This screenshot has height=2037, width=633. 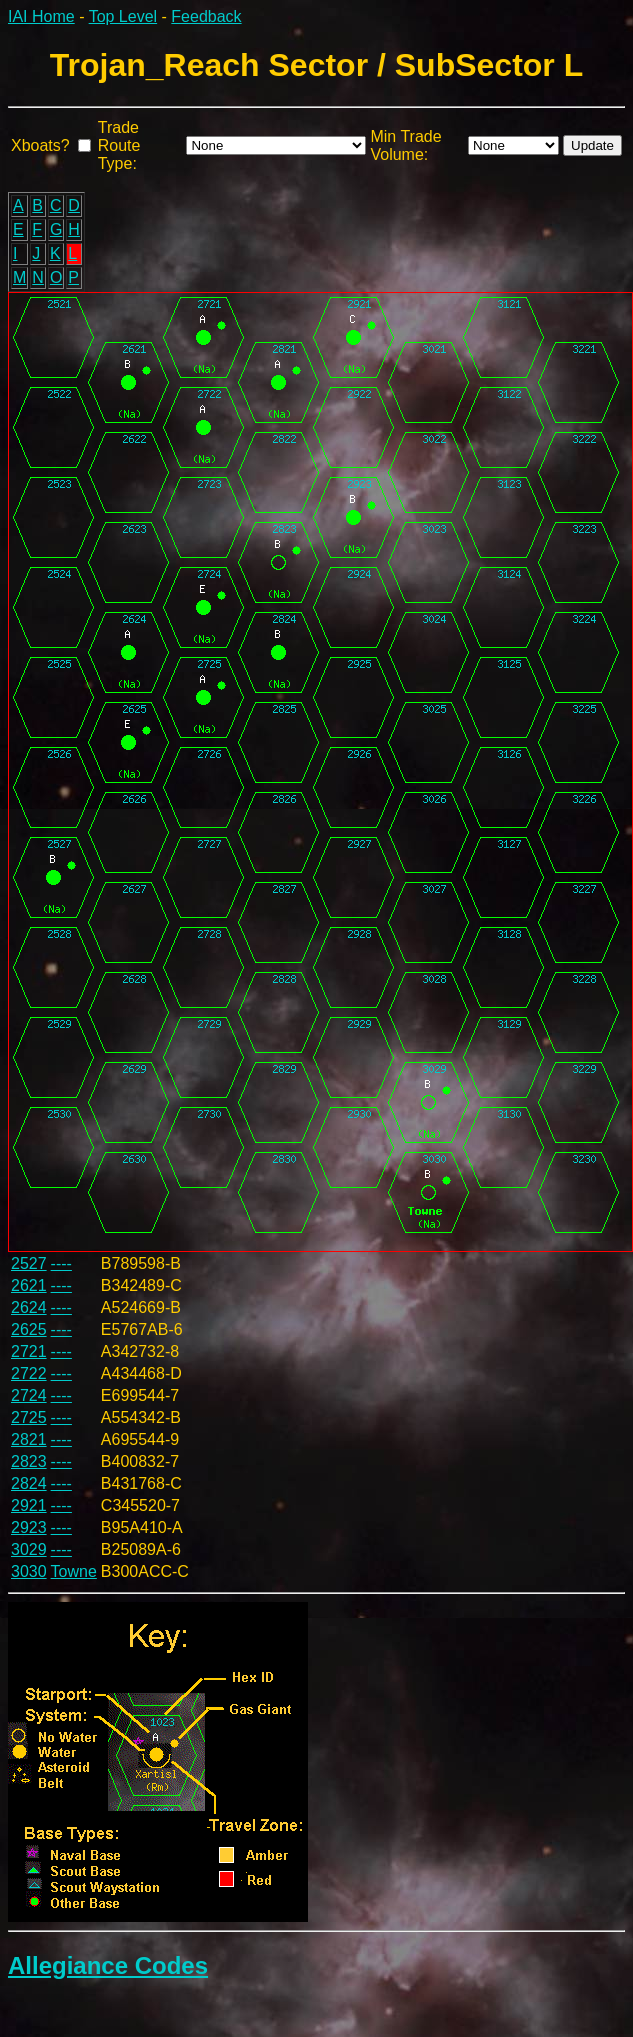 What do you see at coordinates (29, 1351) in the screenshot?
I see `2721` at bounding box center [29, 1351].